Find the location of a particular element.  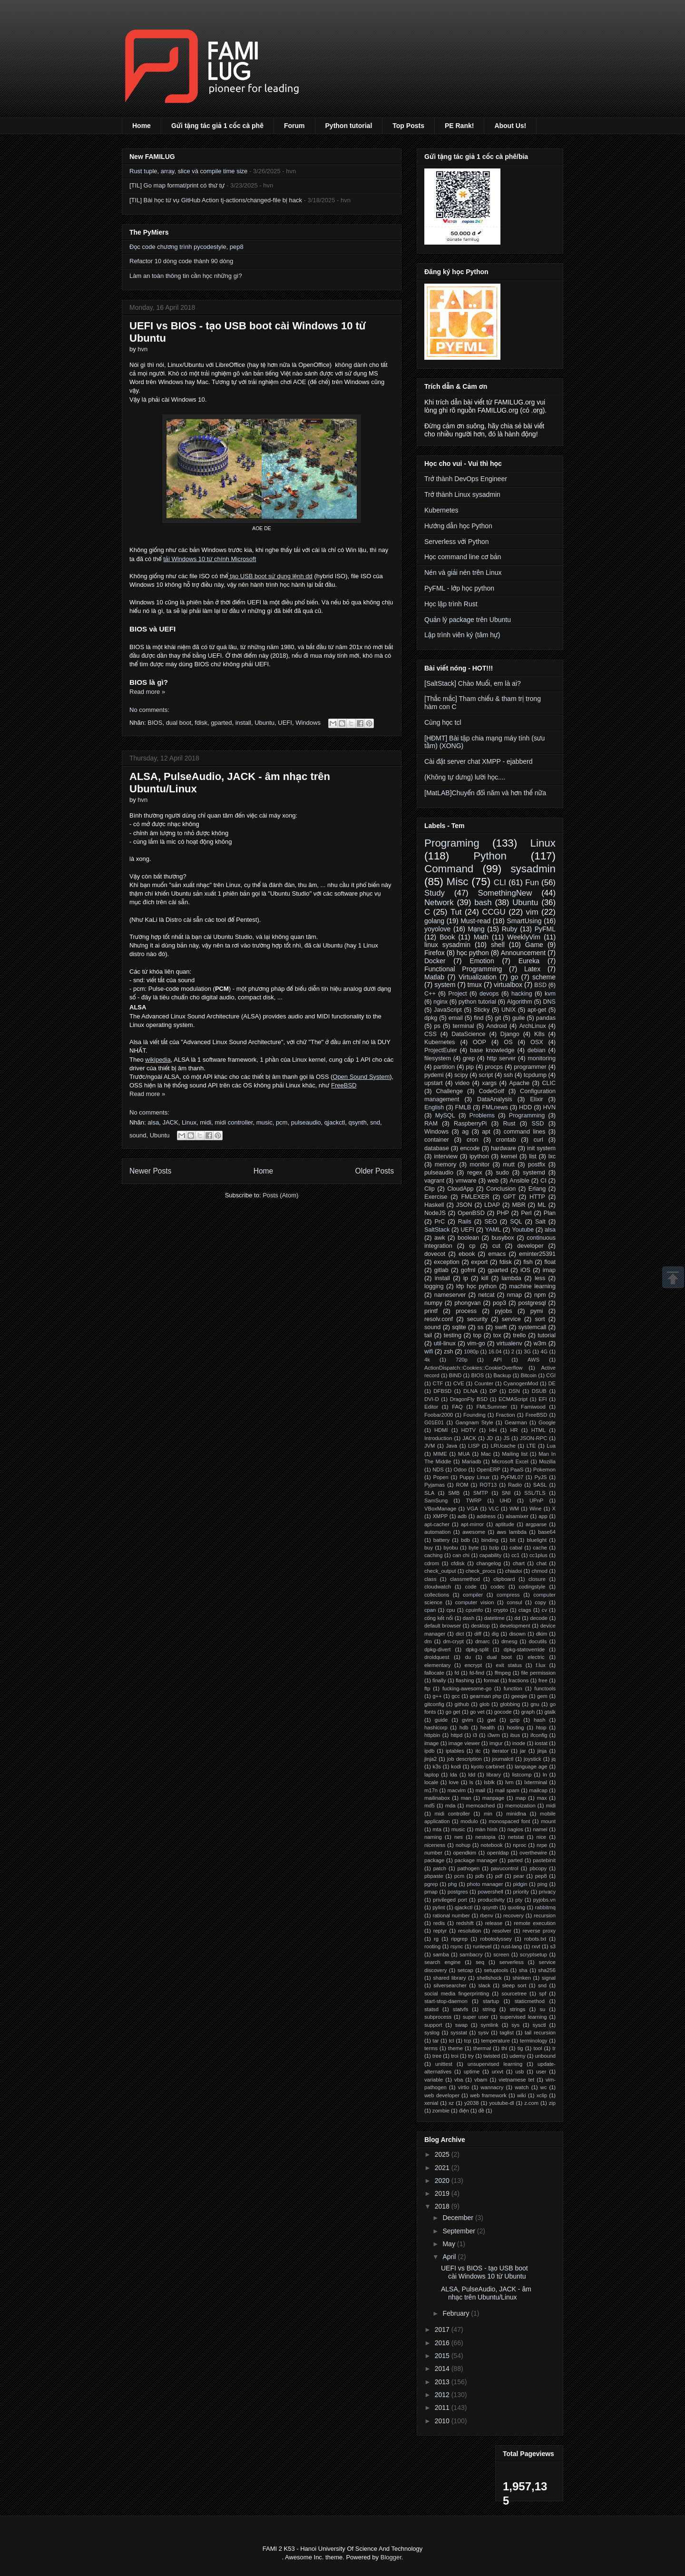

WeeklyVim is located at coordinates (523, 937).